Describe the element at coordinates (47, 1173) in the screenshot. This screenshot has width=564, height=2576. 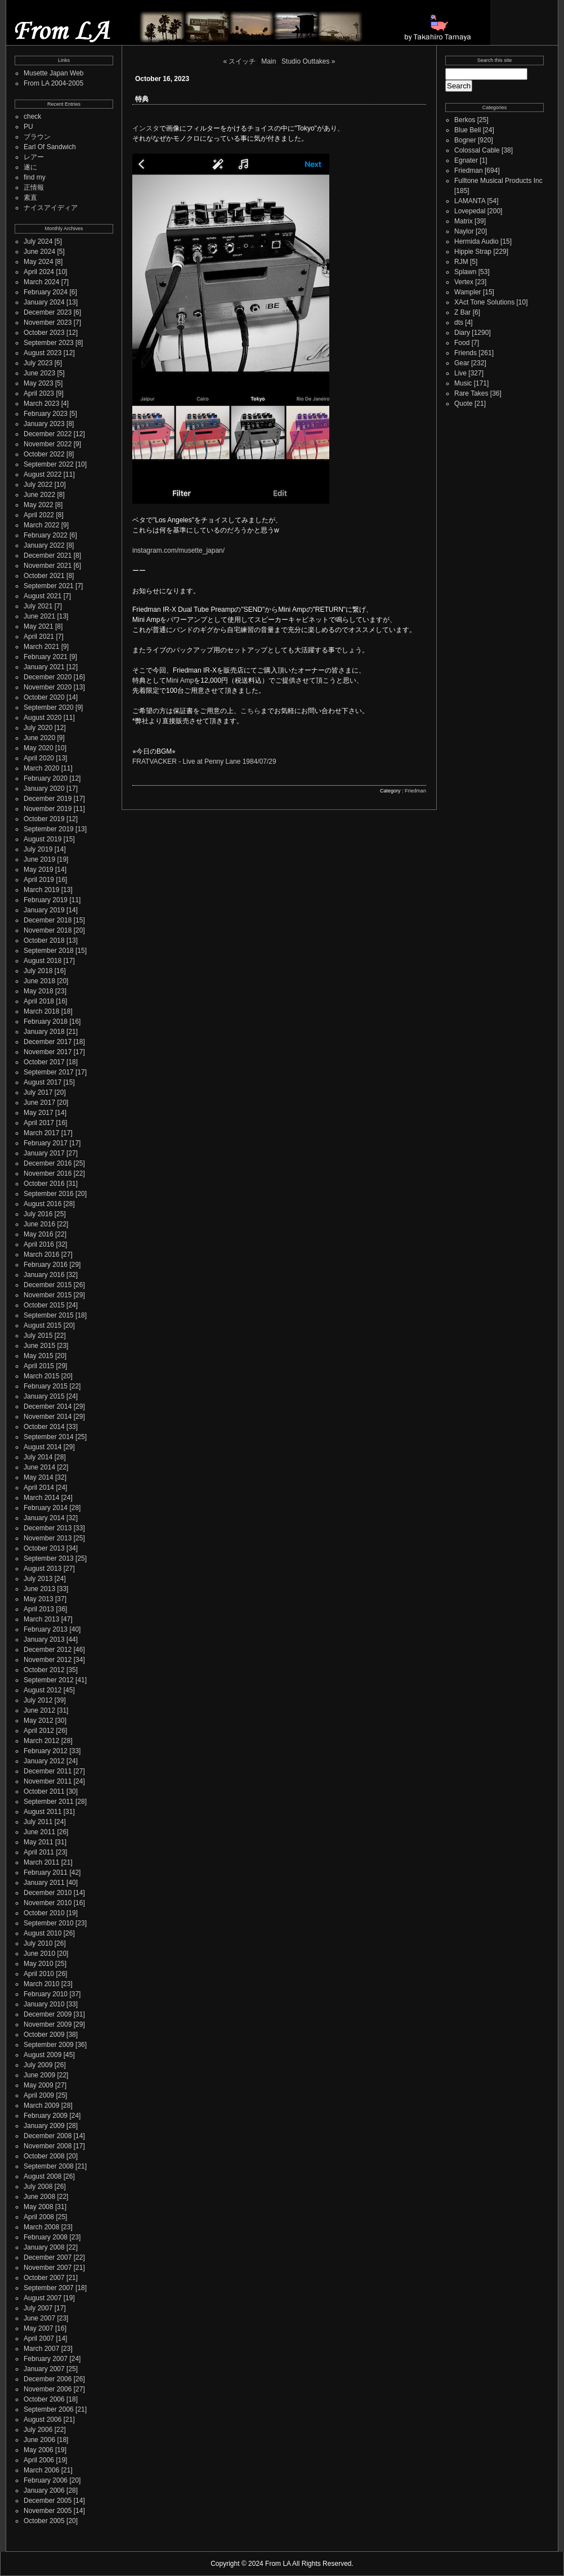
I see `November 2016` at that location.